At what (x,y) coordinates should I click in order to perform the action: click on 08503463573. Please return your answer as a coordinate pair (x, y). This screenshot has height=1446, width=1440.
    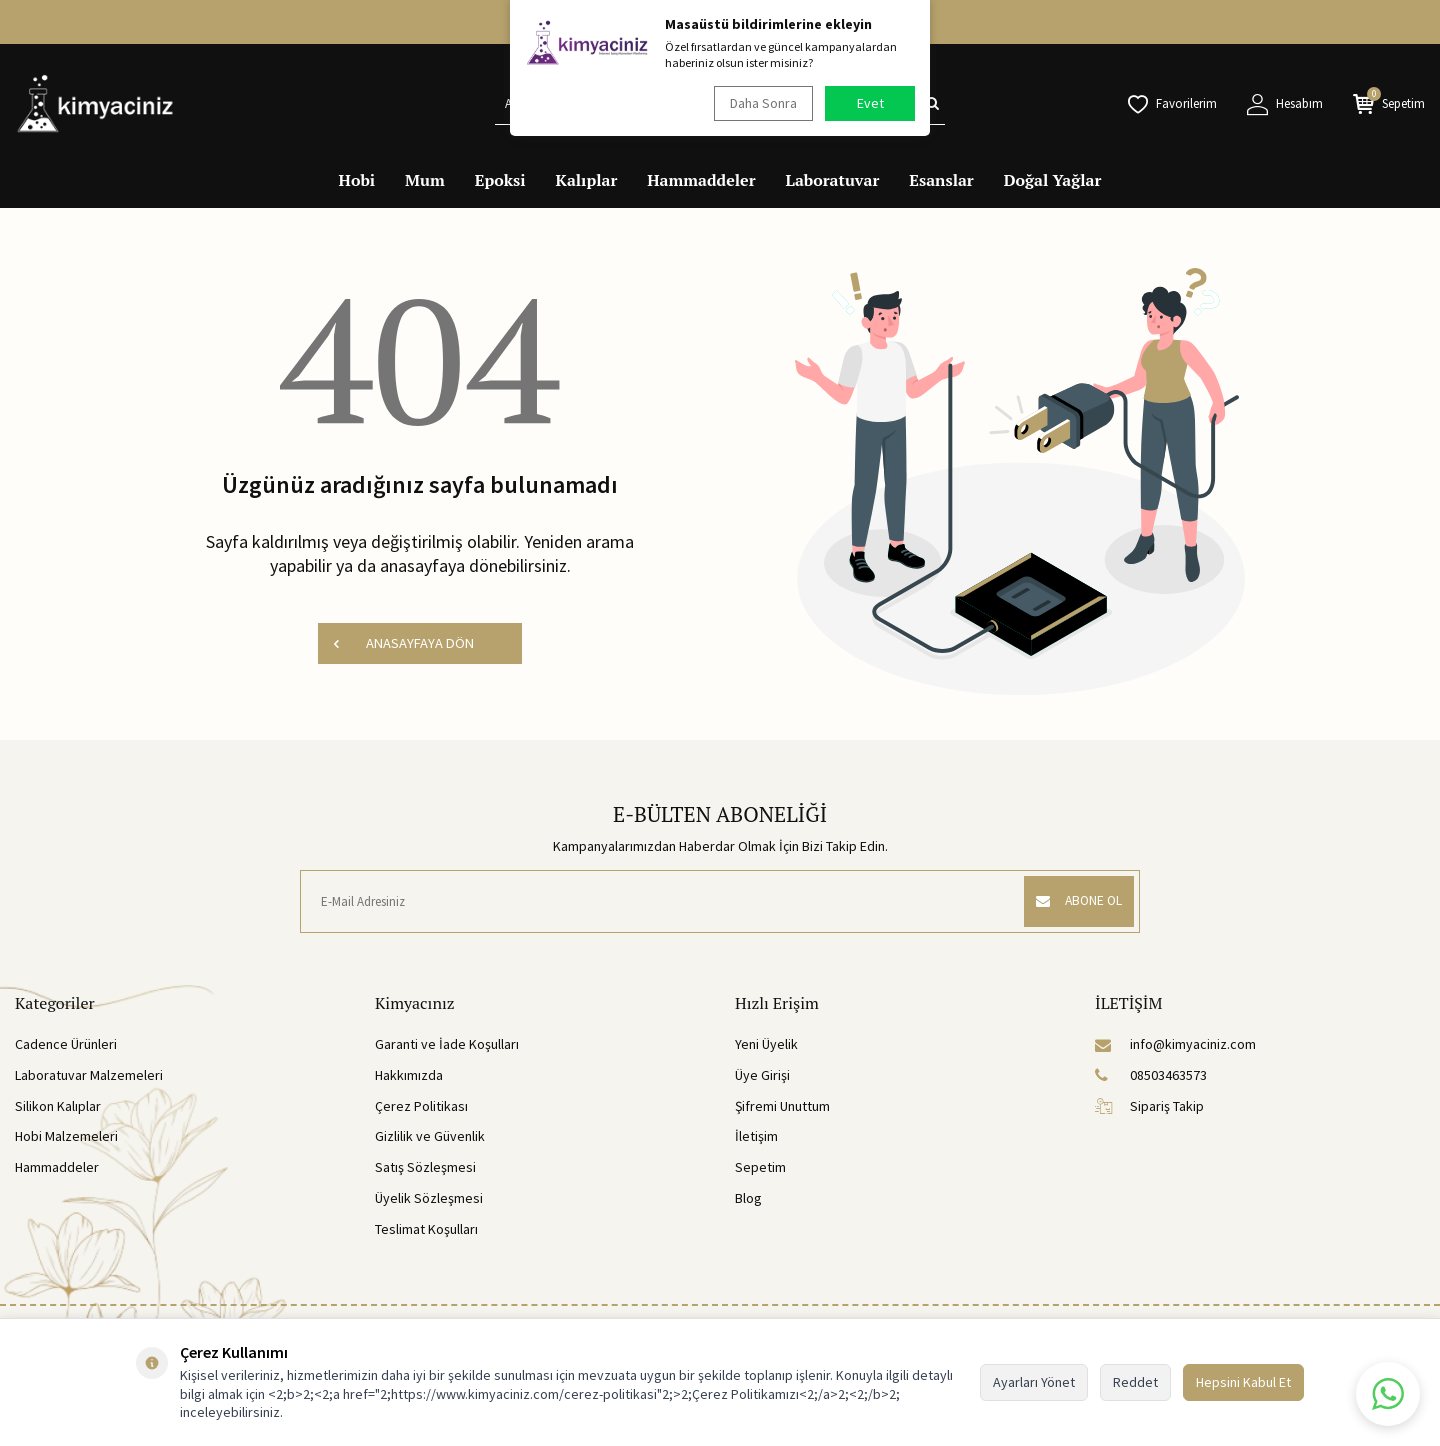
    Looking at the image, I should click on (1151, 1075).